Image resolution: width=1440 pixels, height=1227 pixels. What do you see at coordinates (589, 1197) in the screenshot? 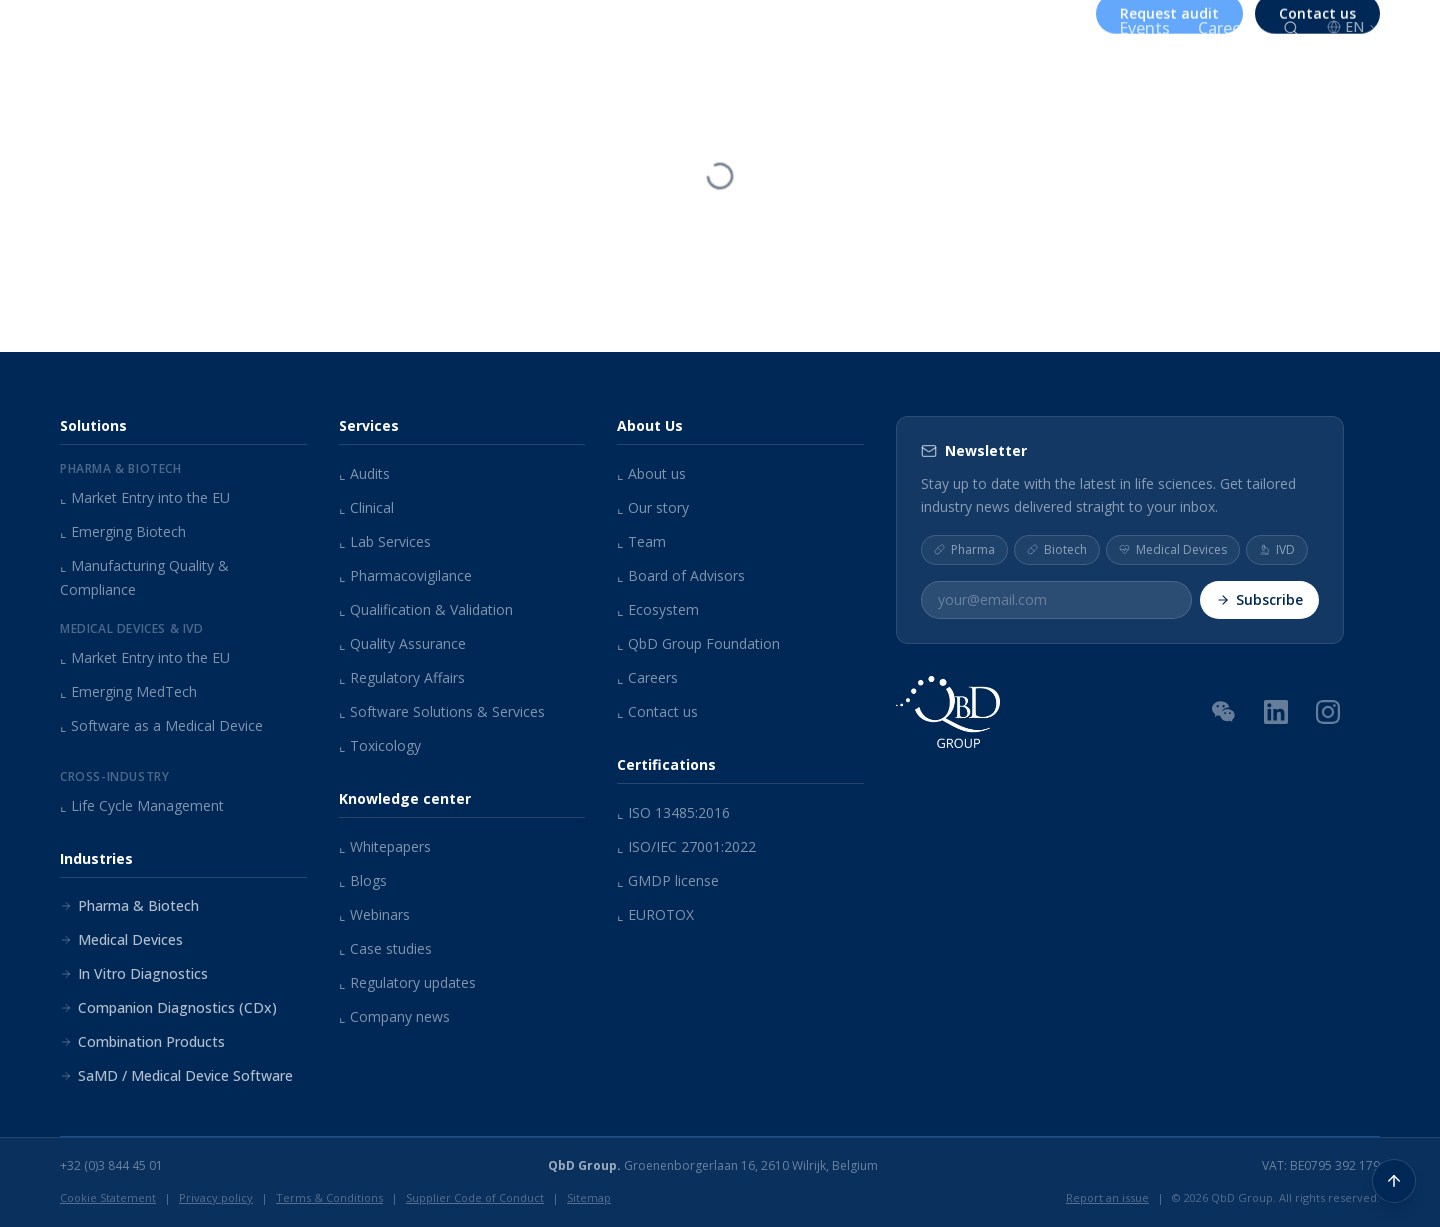
I see `Sitemap` at bounding box center [589, 1197].